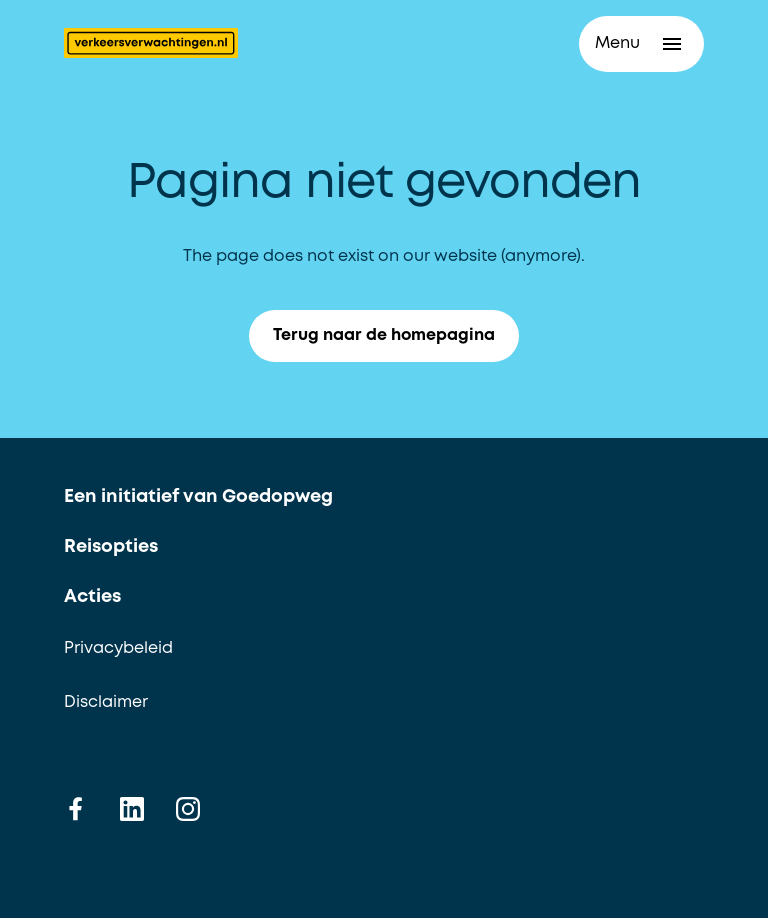 The image size is (768, 918). Describe the element at coordinates (151, 43) in the screenshot. I see `[Terug naar de homepagina]` at that location.